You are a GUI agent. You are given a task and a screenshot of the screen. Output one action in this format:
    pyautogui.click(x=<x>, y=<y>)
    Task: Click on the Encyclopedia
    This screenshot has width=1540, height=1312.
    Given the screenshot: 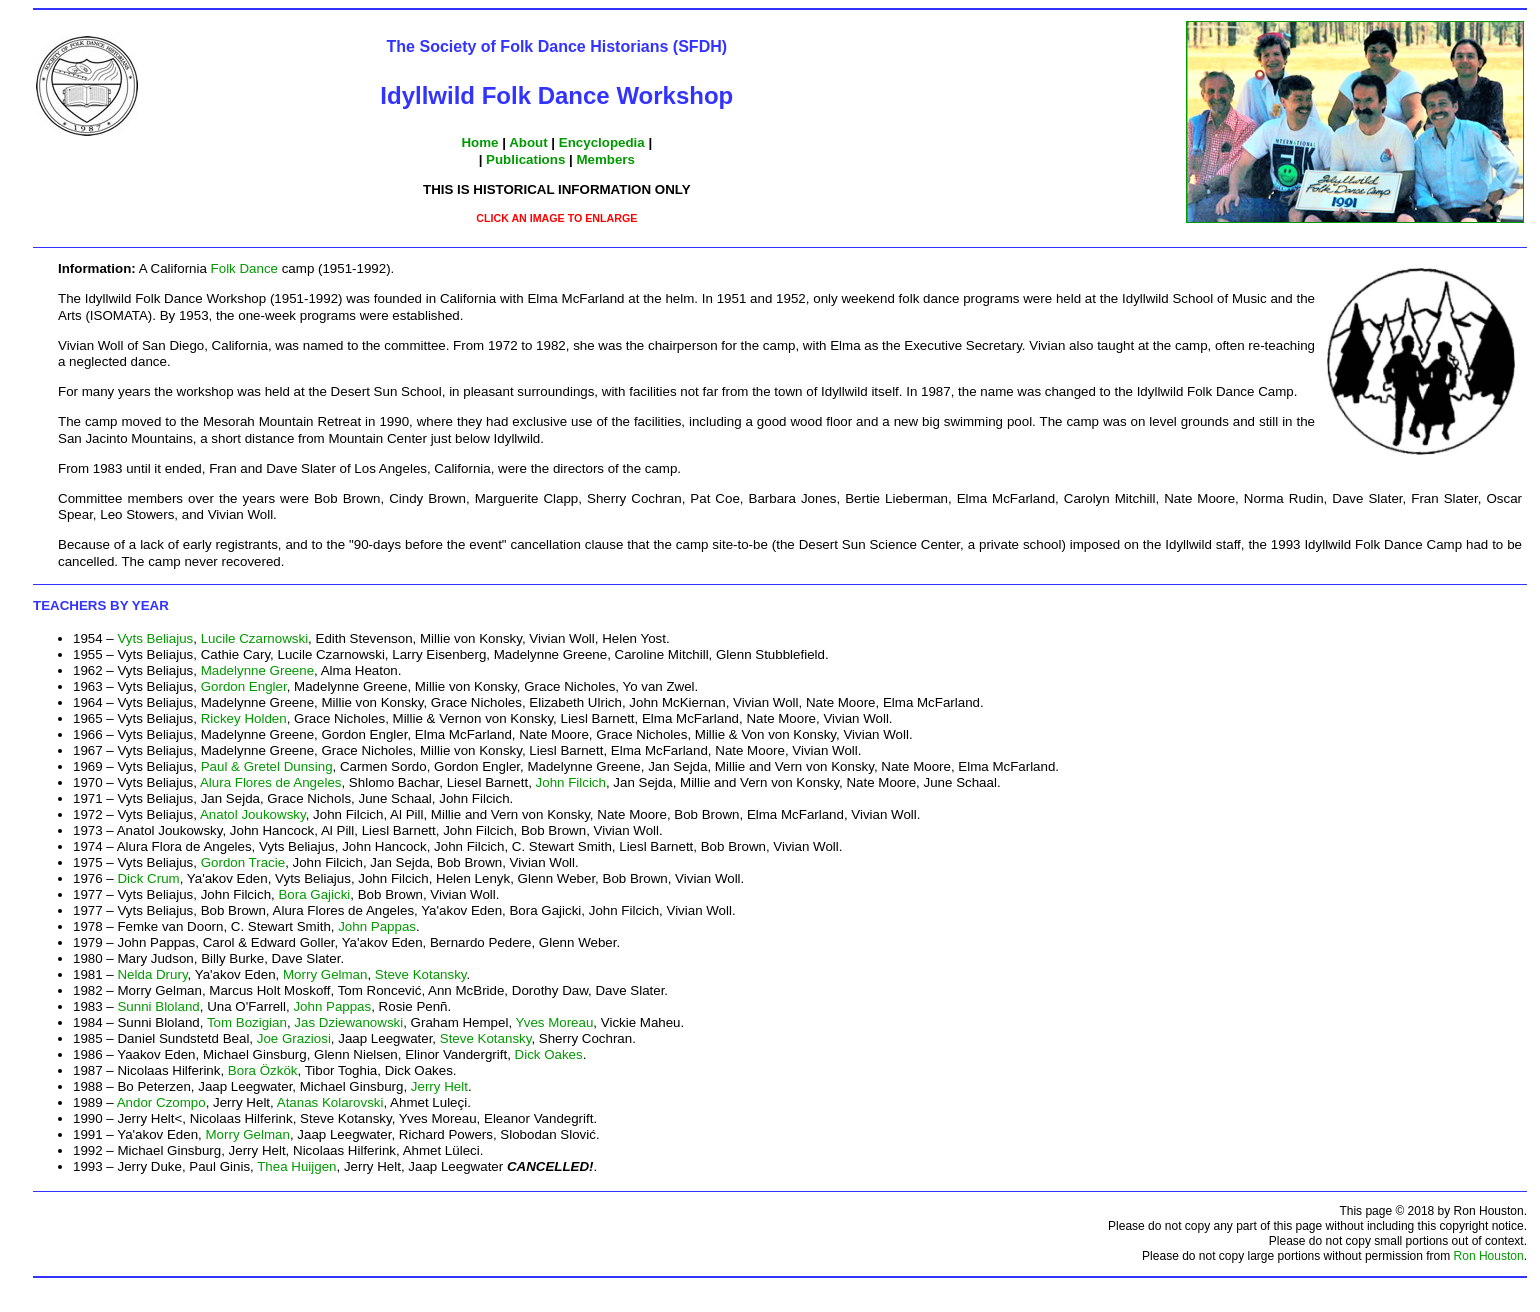 What is the action you would take?
    pyautogui.click(x=602, y=142)
    